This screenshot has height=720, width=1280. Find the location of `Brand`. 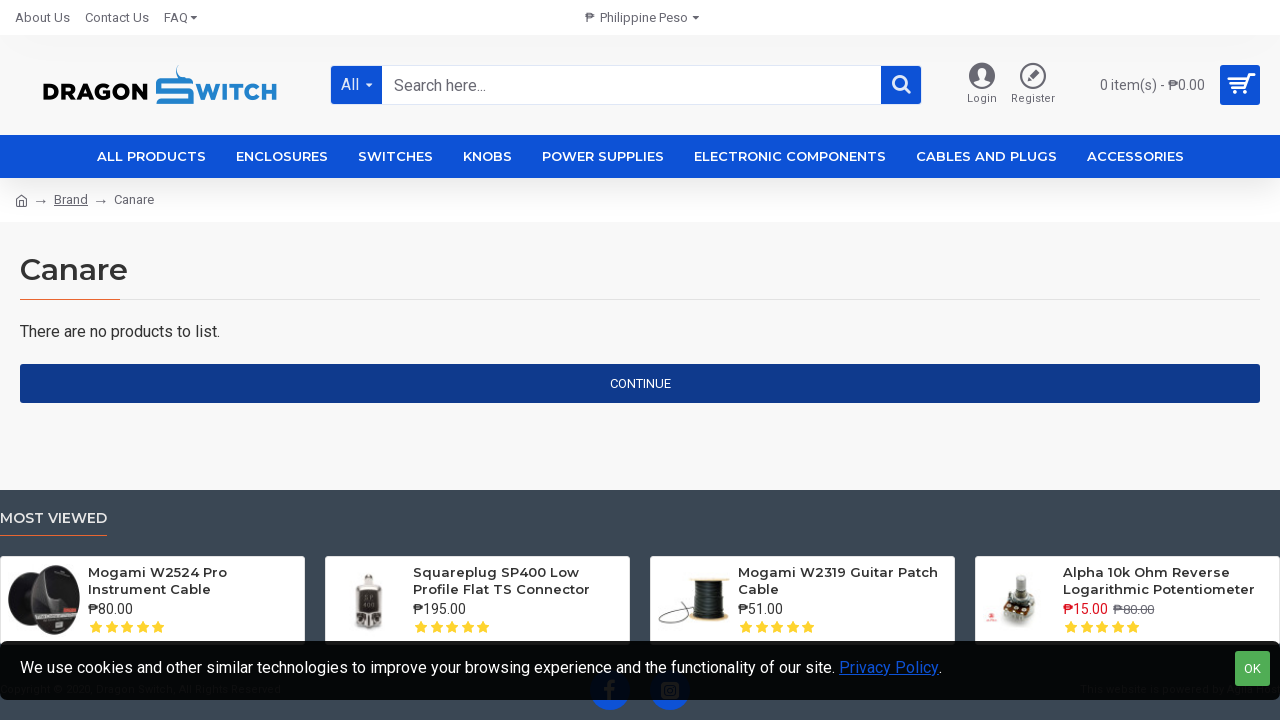

Brand is located at coordinates (71, 199).